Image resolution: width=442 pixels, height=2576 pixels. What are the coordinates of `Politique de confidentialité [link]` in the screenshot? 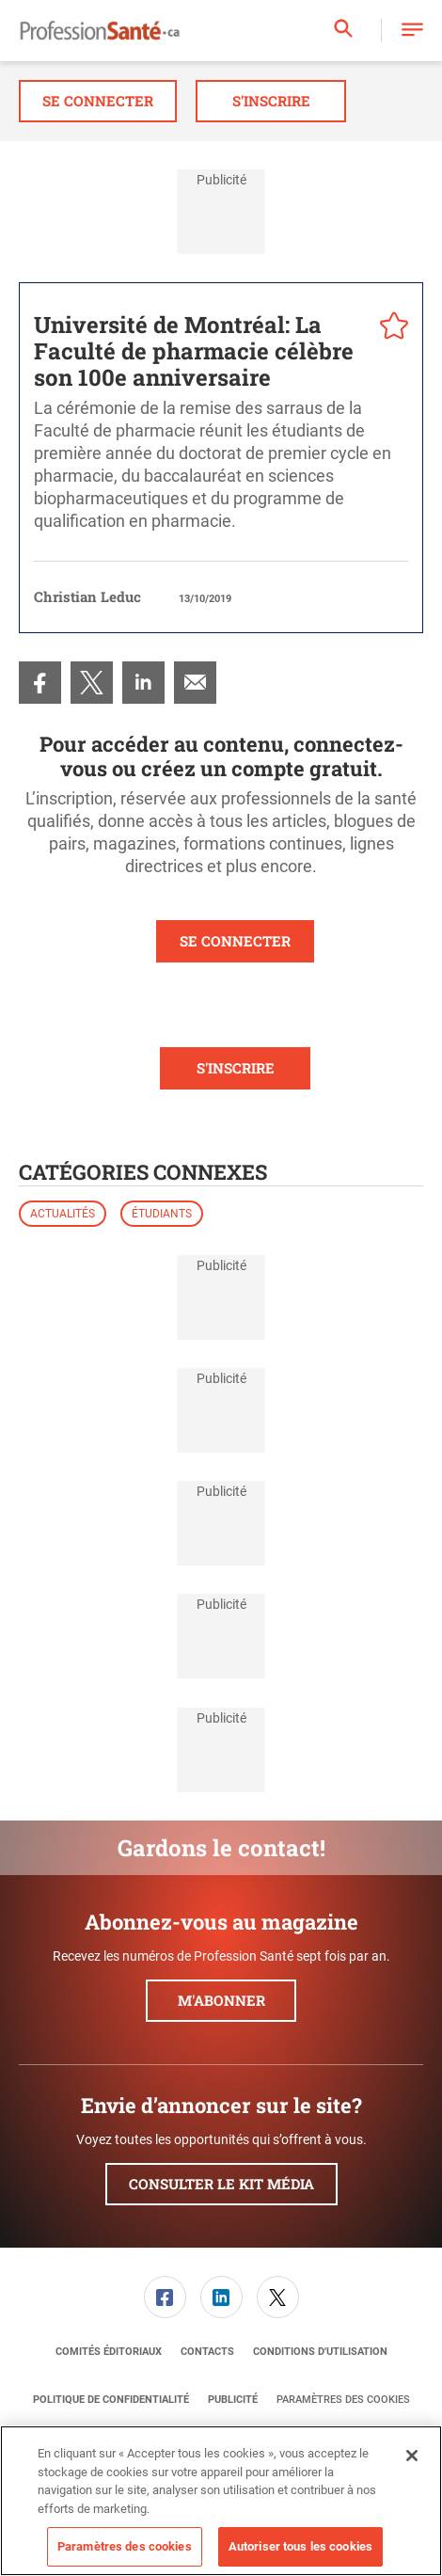 It's located at (111, 2399).